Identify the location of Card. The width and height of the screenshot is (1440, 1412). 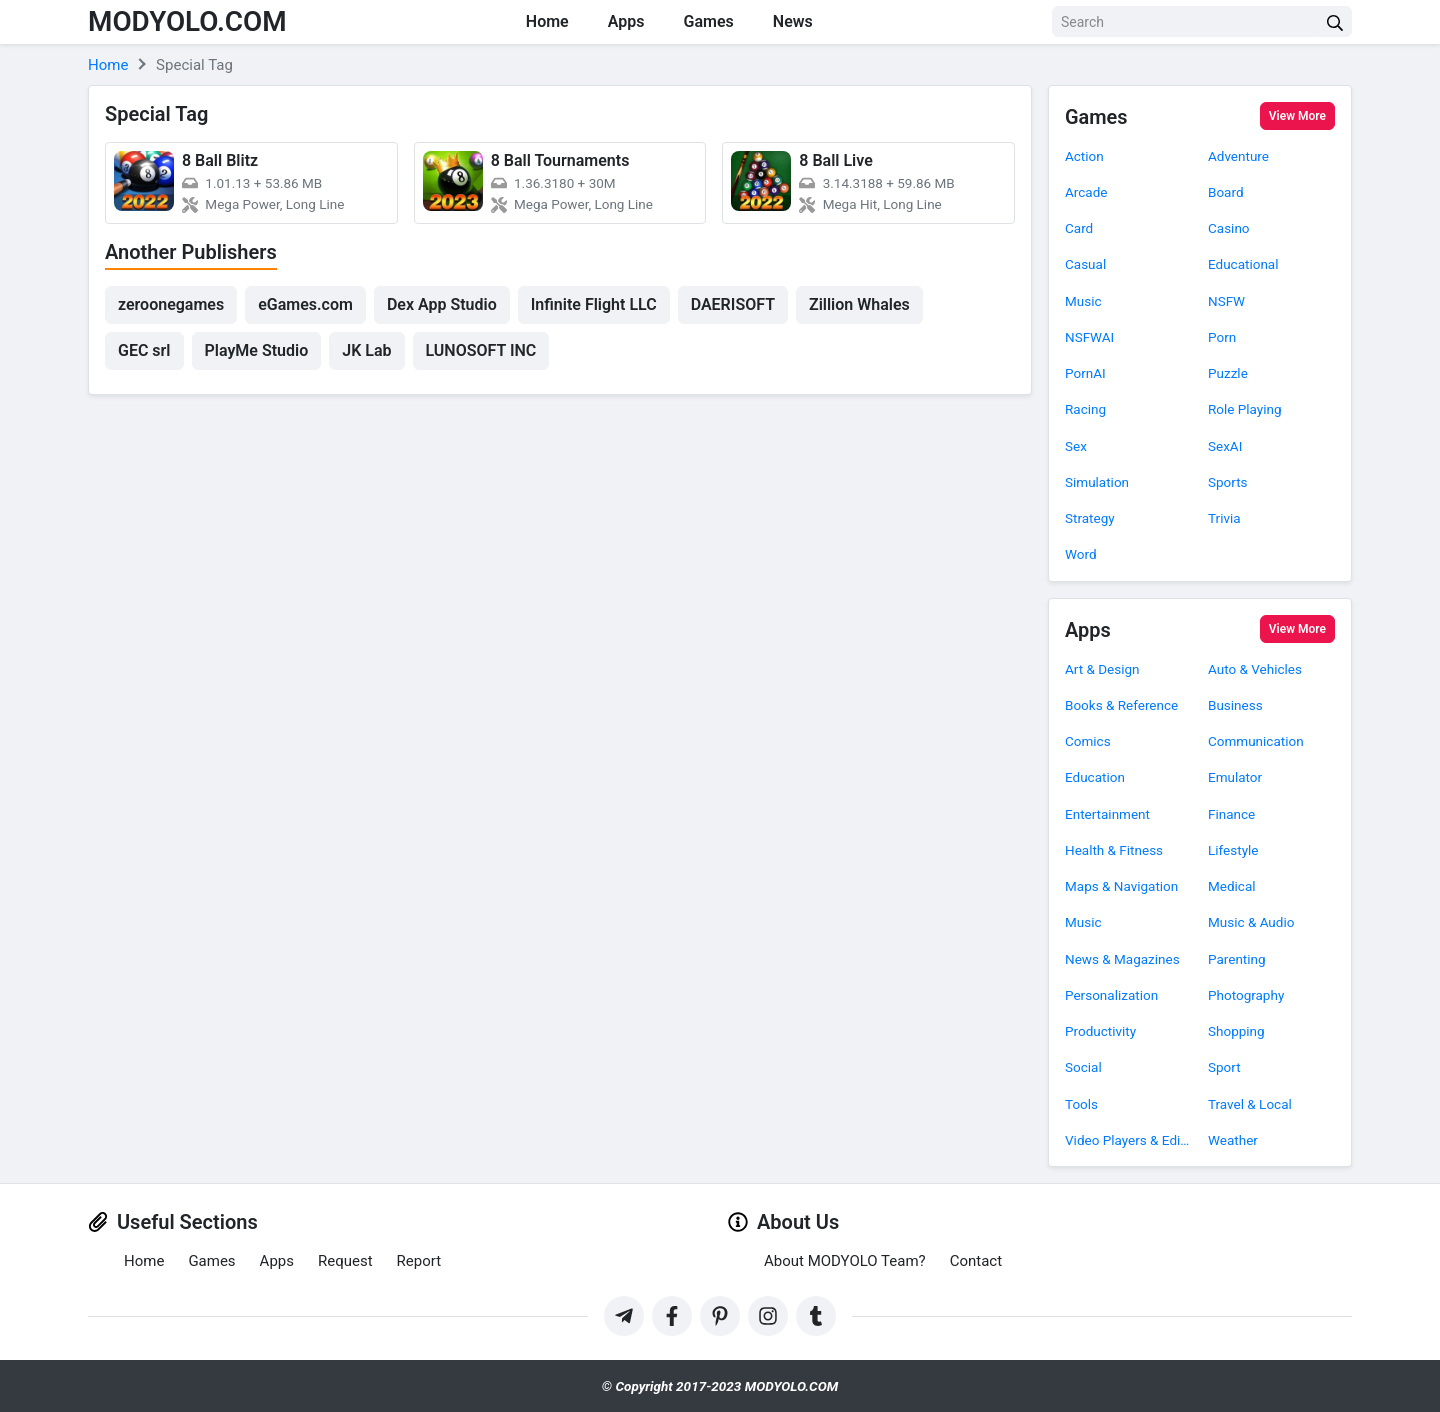
(1079, 228).